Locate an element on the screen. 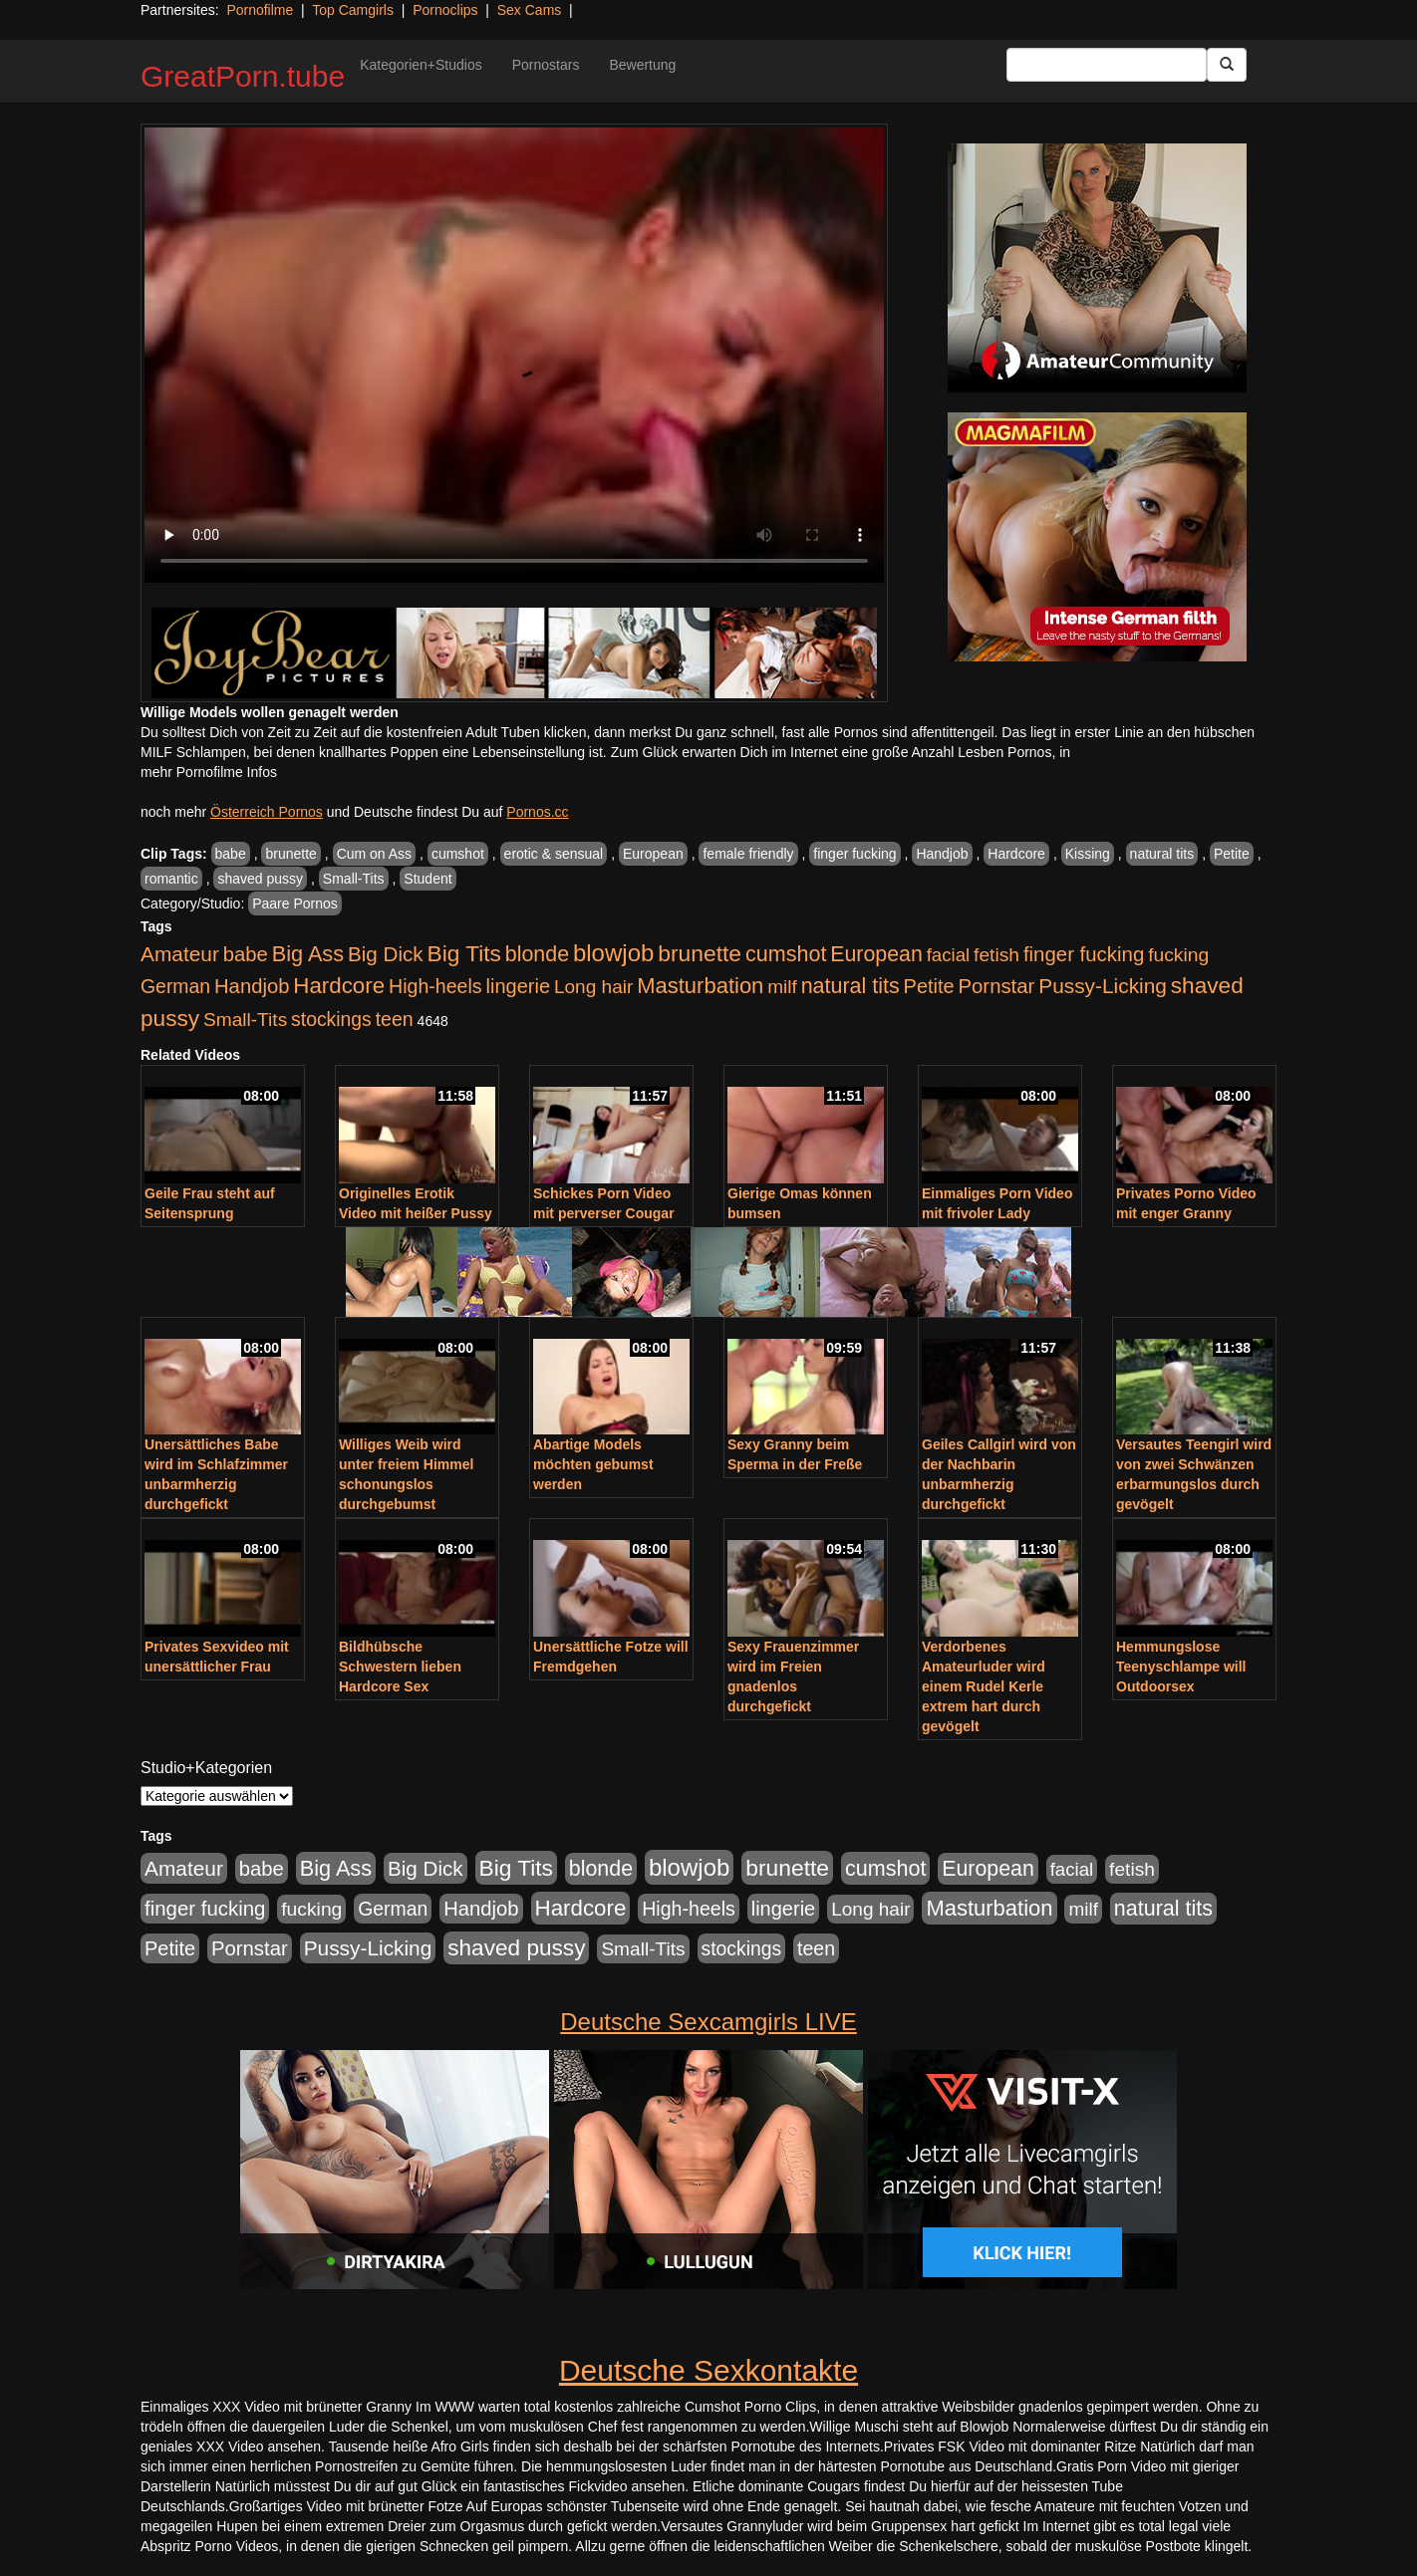 The width and height of the screenshot is (1417, 2576). brunette is located at coordinates (290, 854).